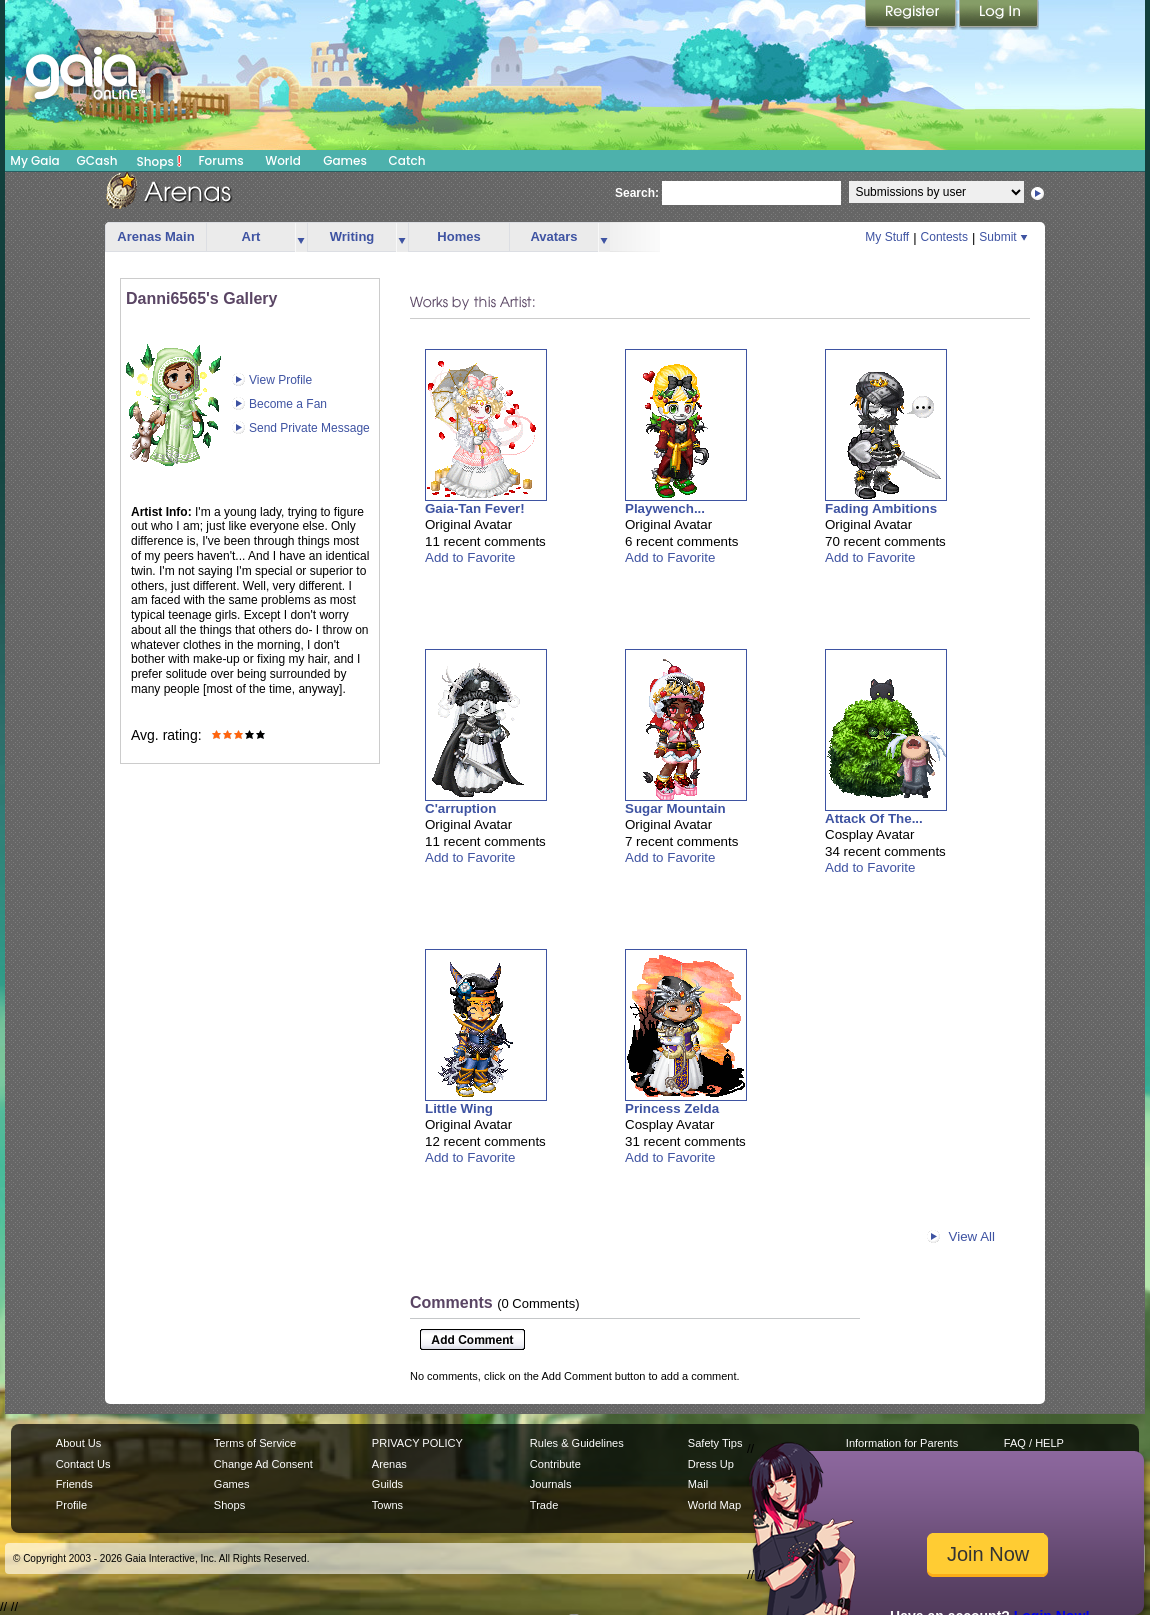  What do you see at coordinates (665, 508) in the screenshot?
I see `Playwench...` at bounding box center [665, 508].